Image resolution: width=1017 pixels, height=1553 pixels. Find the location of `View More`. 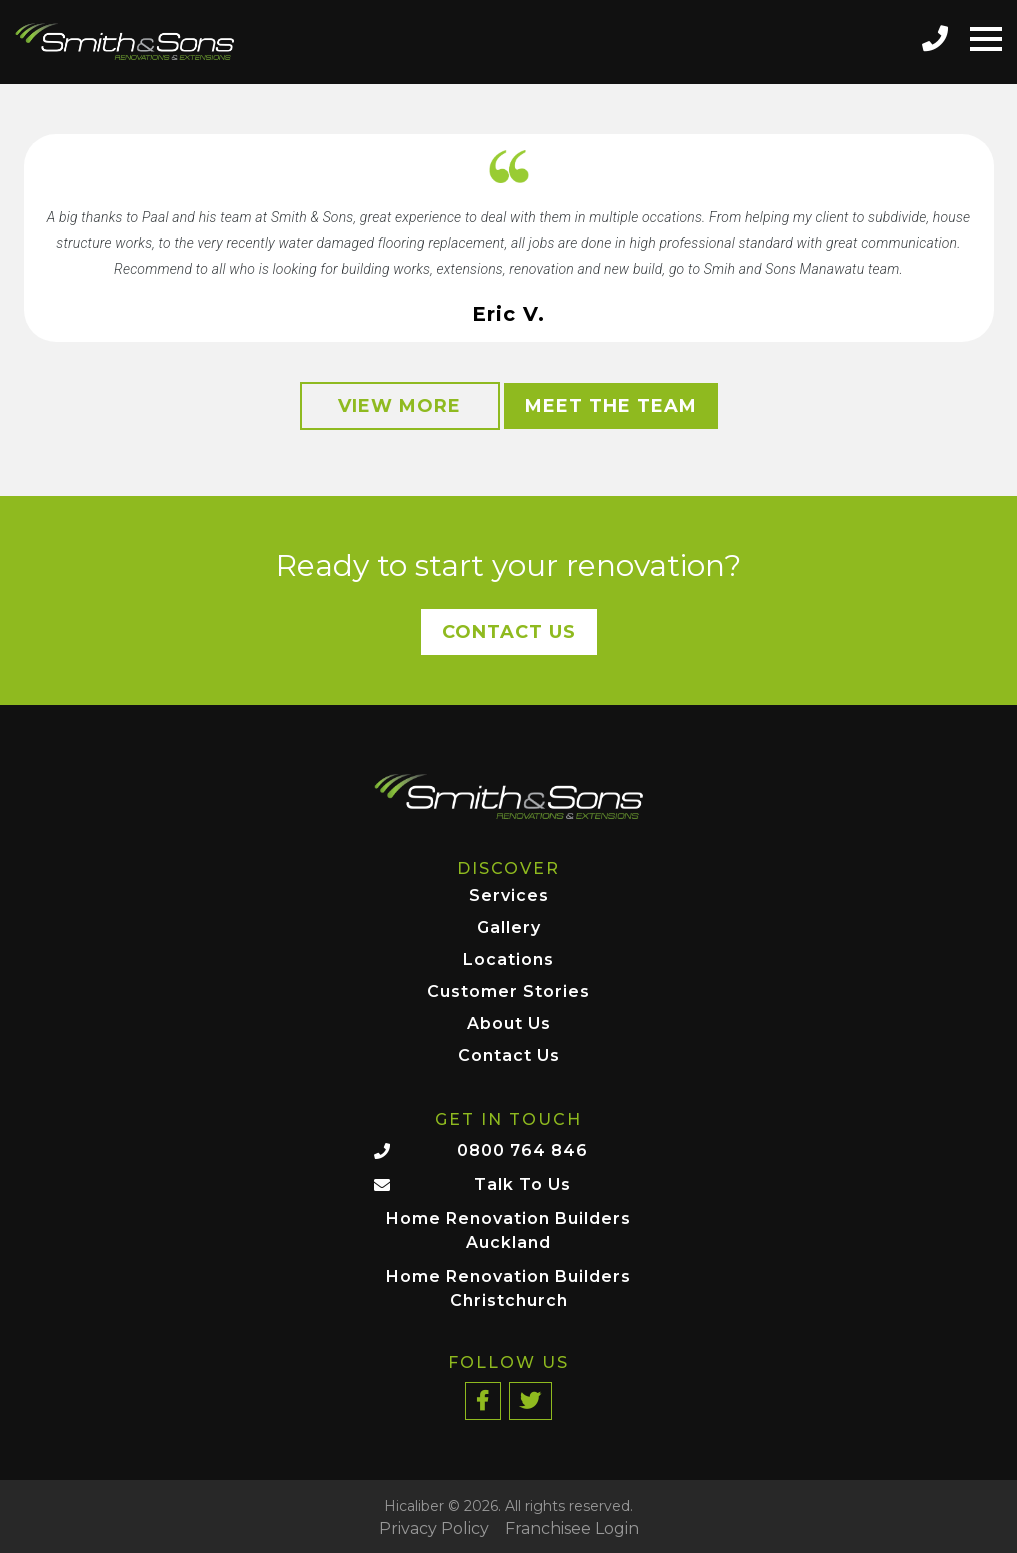

View More is located at coordinates (399, 406).